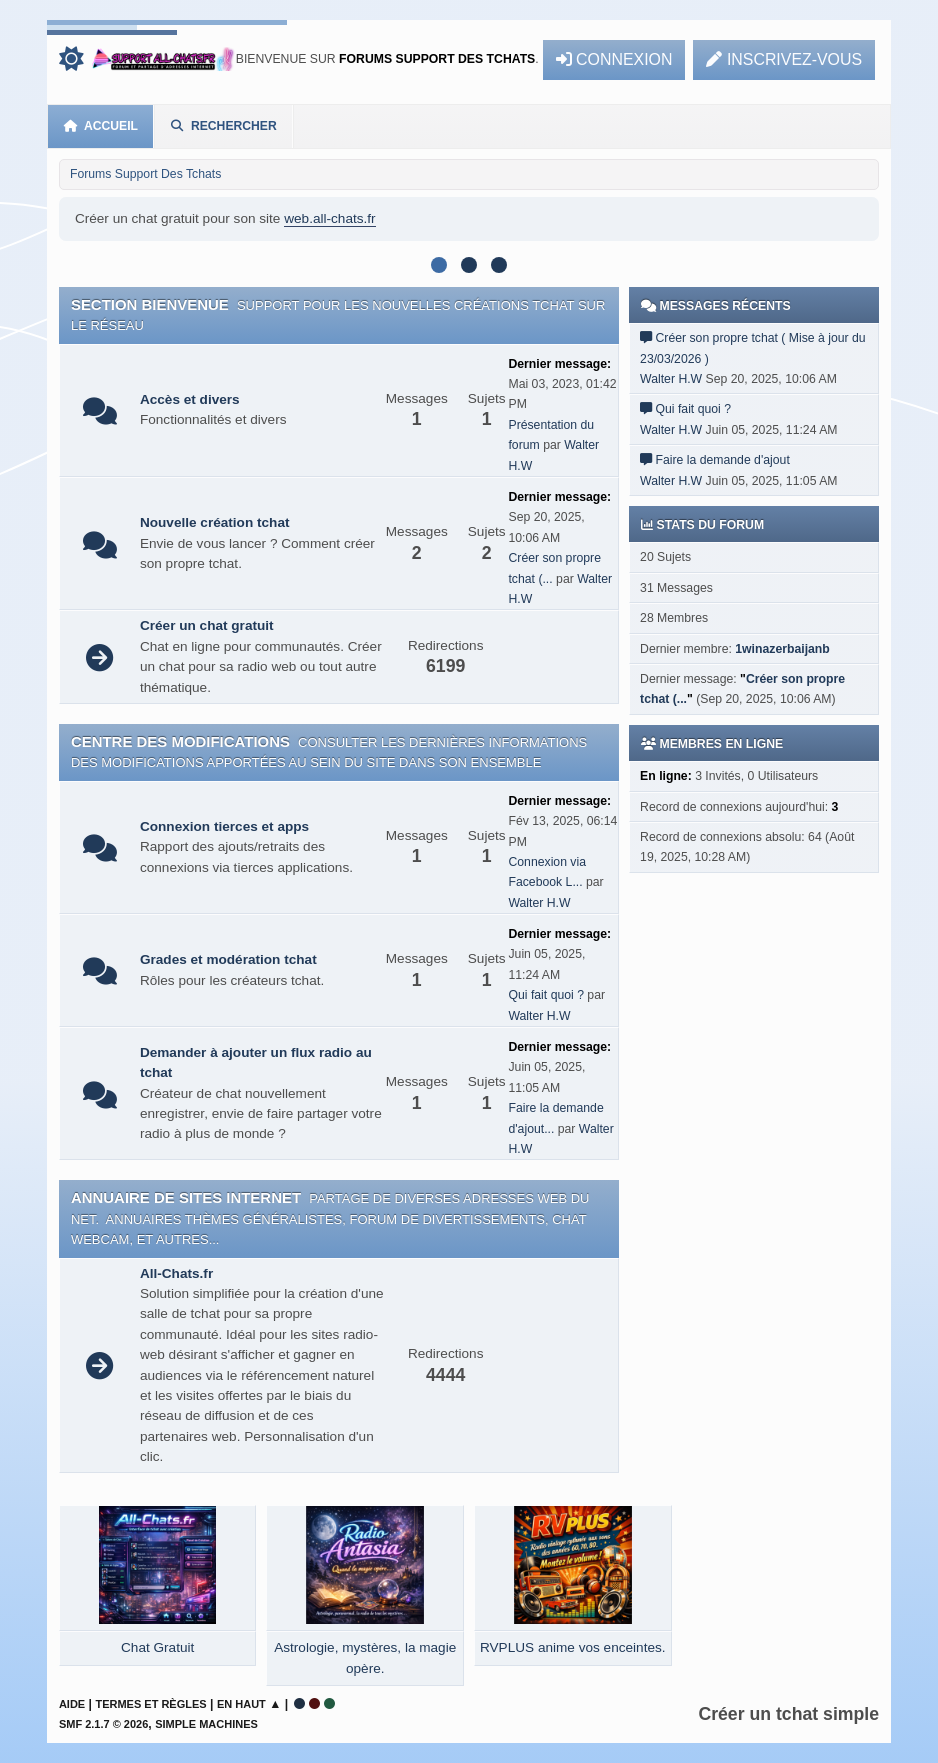 This screenshot has width=938, height=1763. What do you see at coordinates (716, 306) in the screenshot?
I see `Messages récents` at bounding box center [716, 306].